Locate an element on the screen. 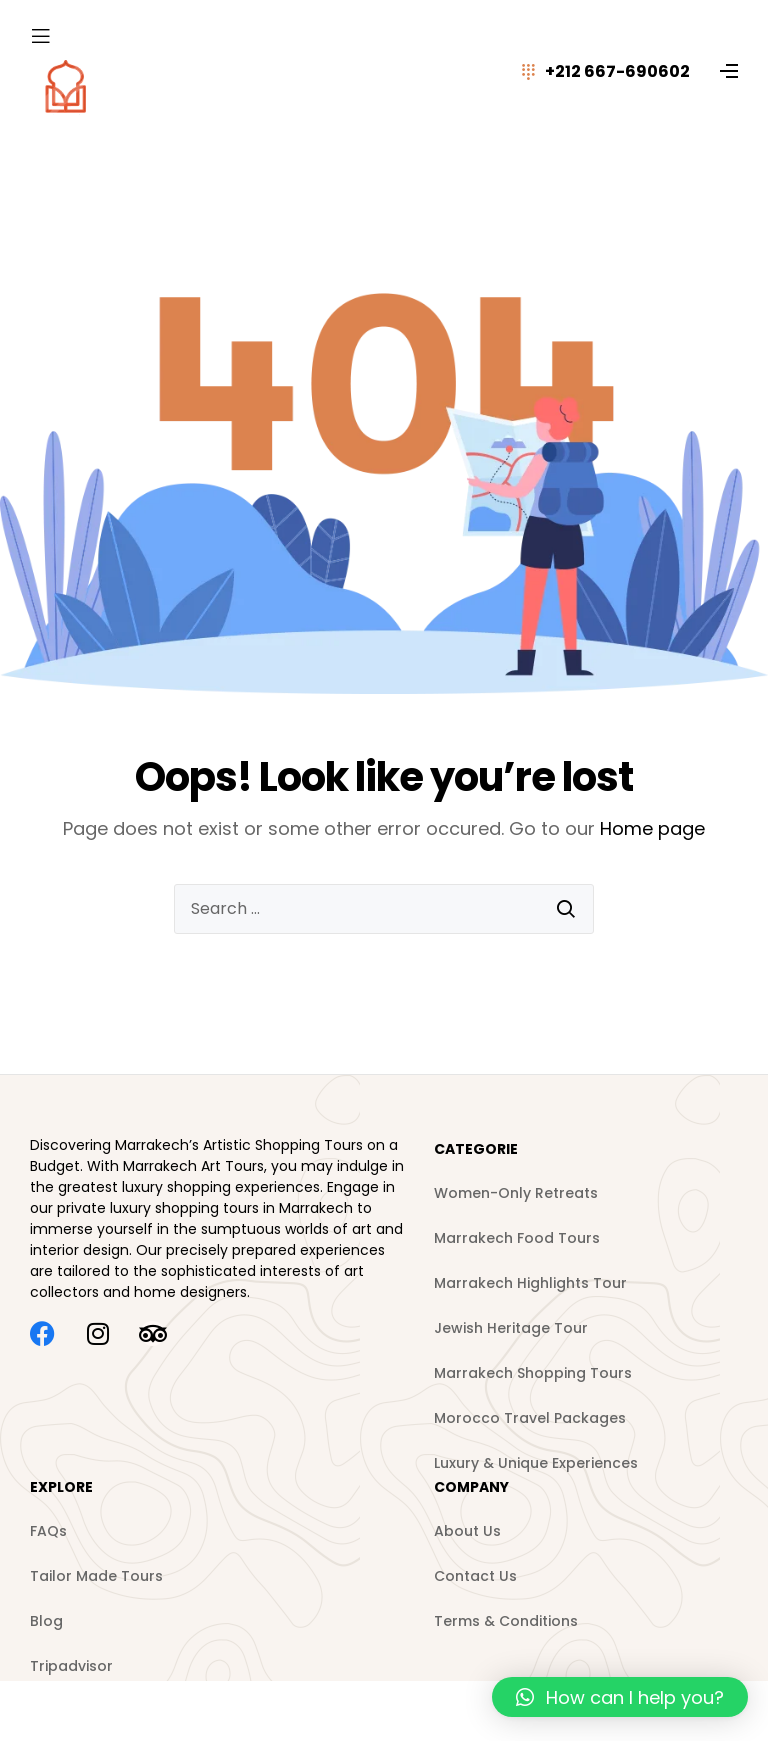  Home page is located at coordinates (652, 828).